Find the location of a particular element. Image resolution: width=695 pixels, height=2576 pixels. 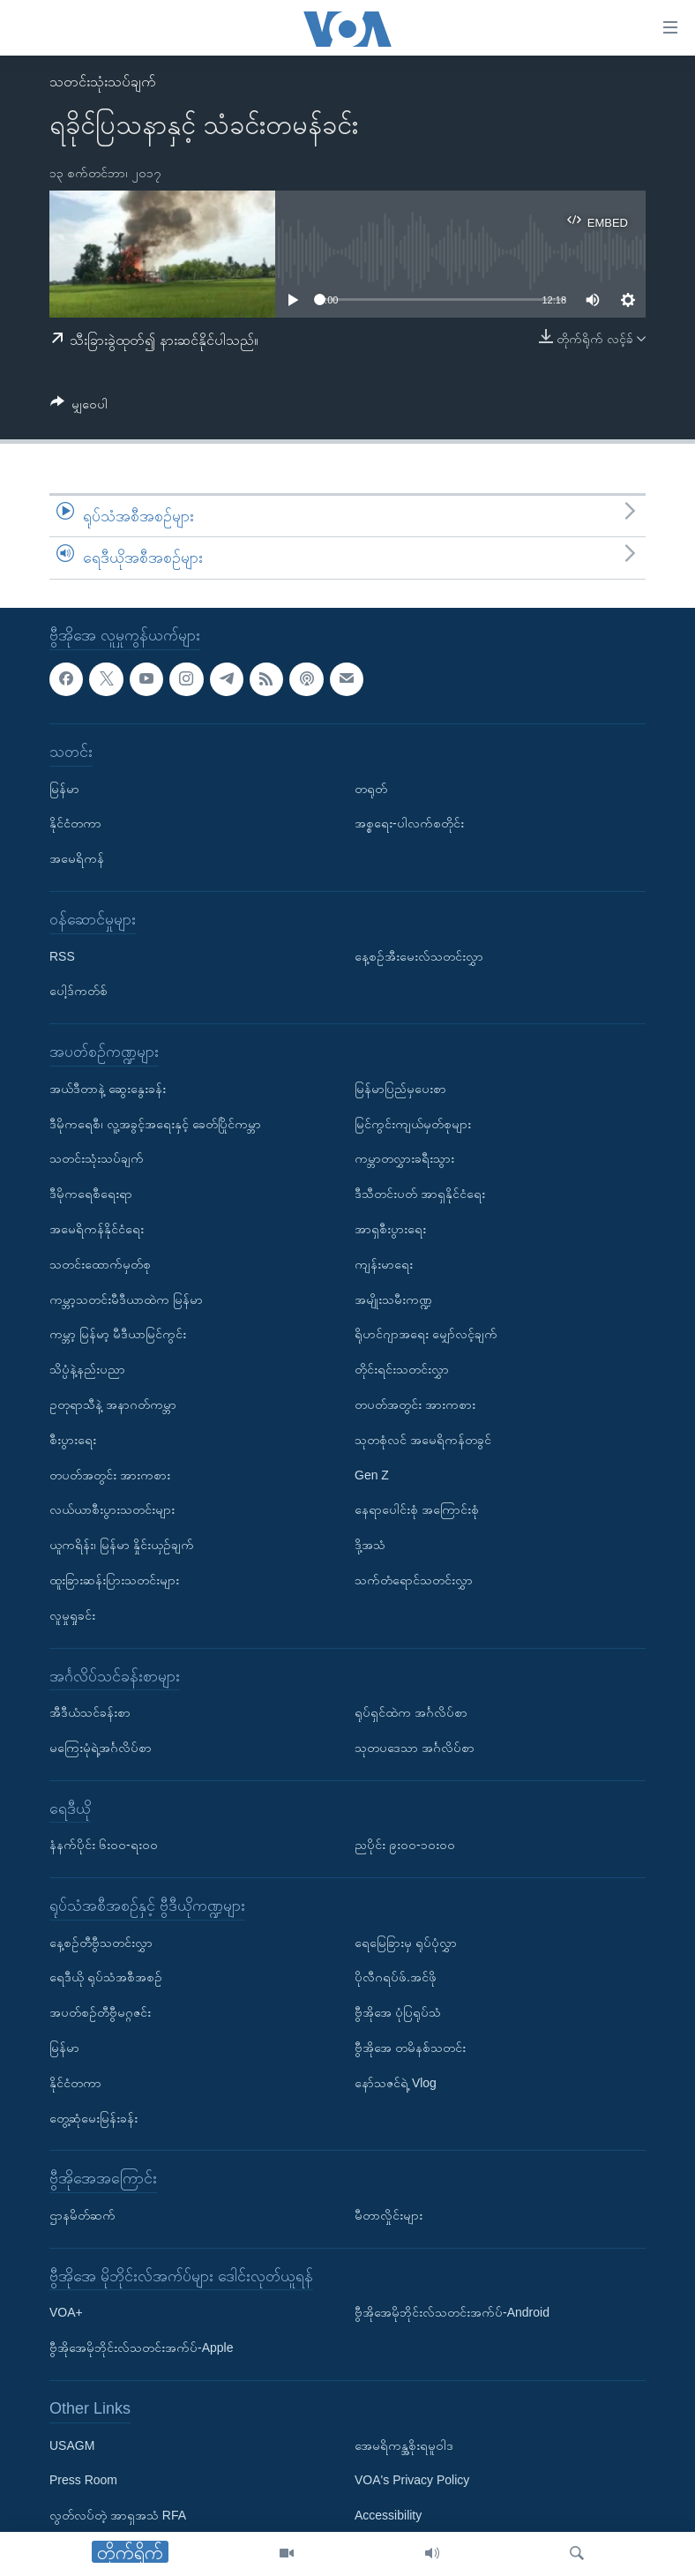

USAGM is located at coordinates (71, 2444).